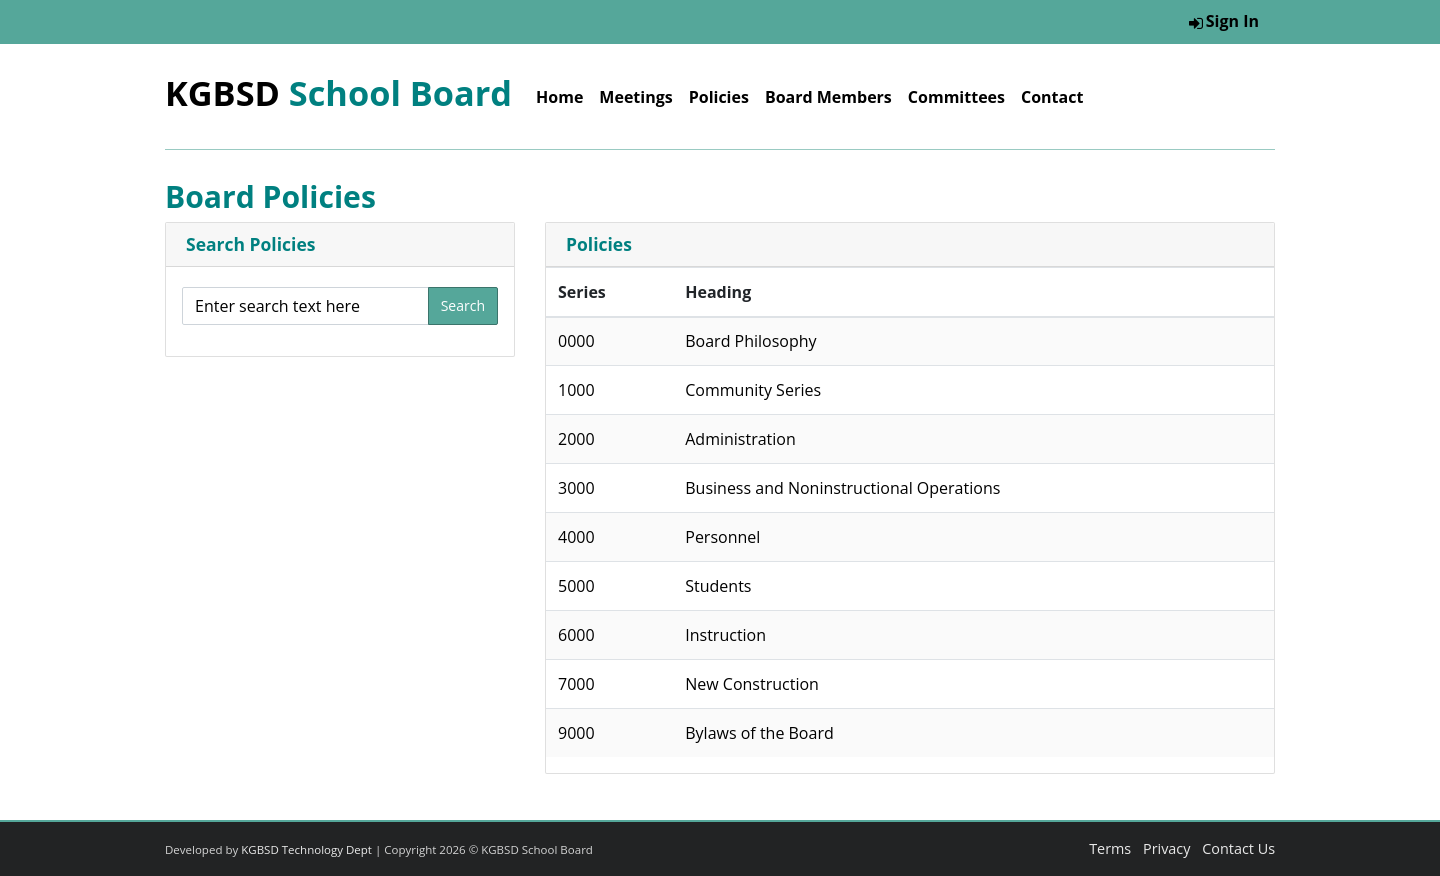 The height and width of the screenshot is (876, 1440). What do you see at coordinates (576, 341) in the screenshot?
I see `0000` at bounding box center [576, 341].